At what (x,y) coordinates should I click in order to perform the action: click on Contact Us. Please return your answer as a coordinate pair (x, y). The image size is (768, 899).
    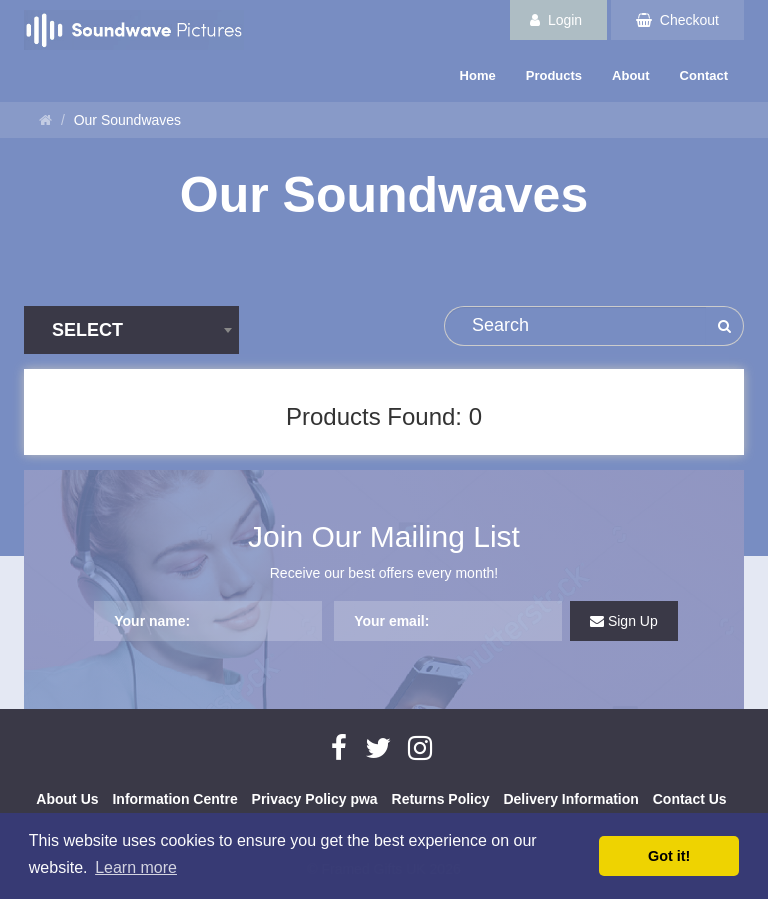
    Looking at the image, I should click on (690, 799).